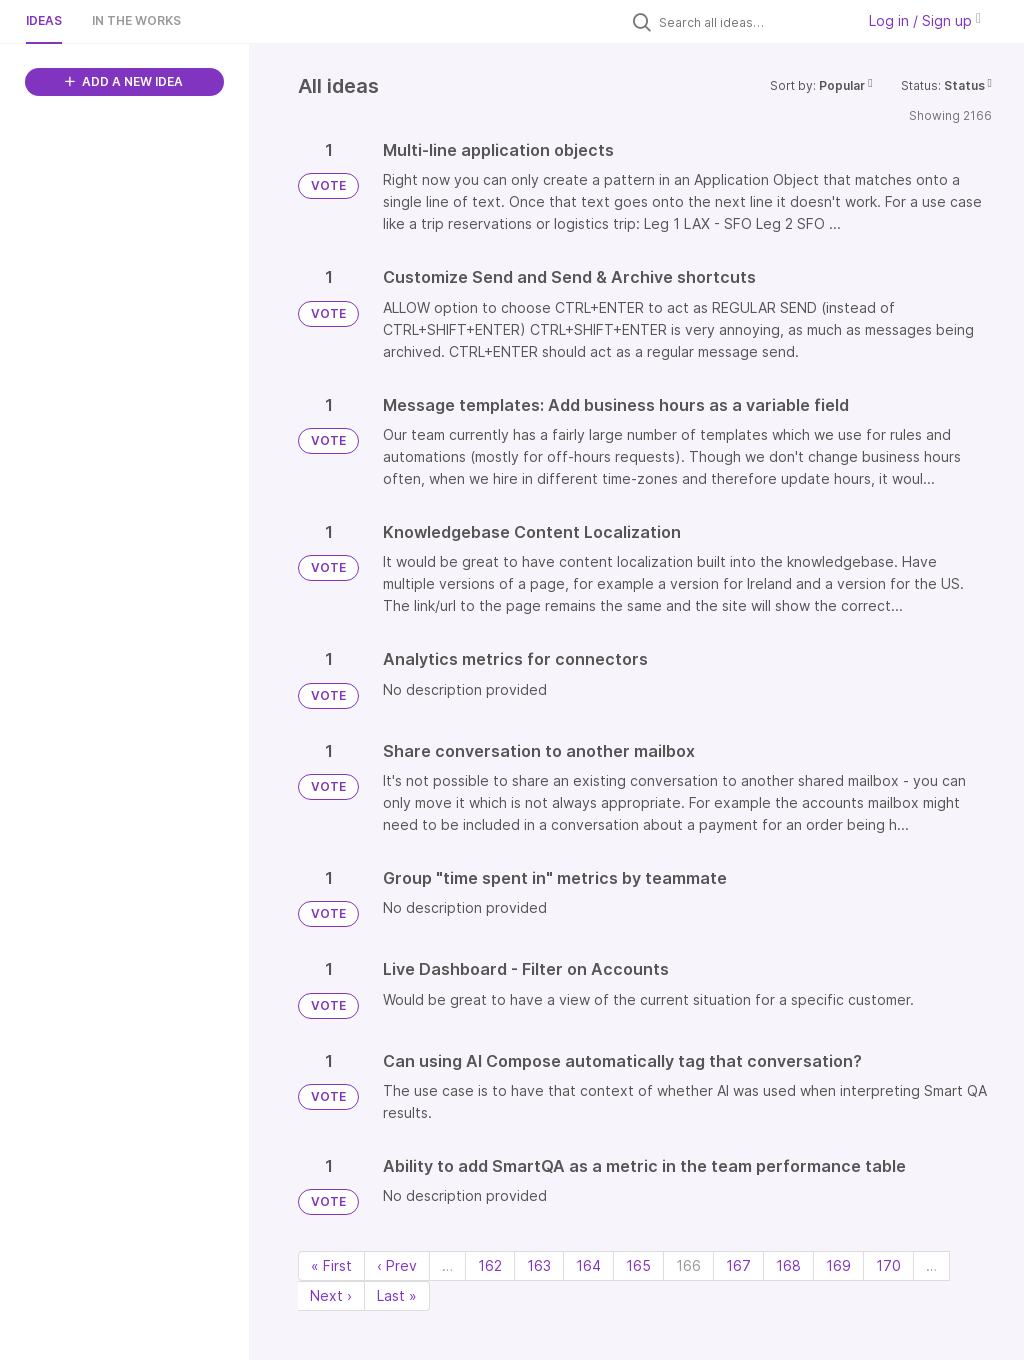  I want to click on « First [First page], so click(331, 1265).